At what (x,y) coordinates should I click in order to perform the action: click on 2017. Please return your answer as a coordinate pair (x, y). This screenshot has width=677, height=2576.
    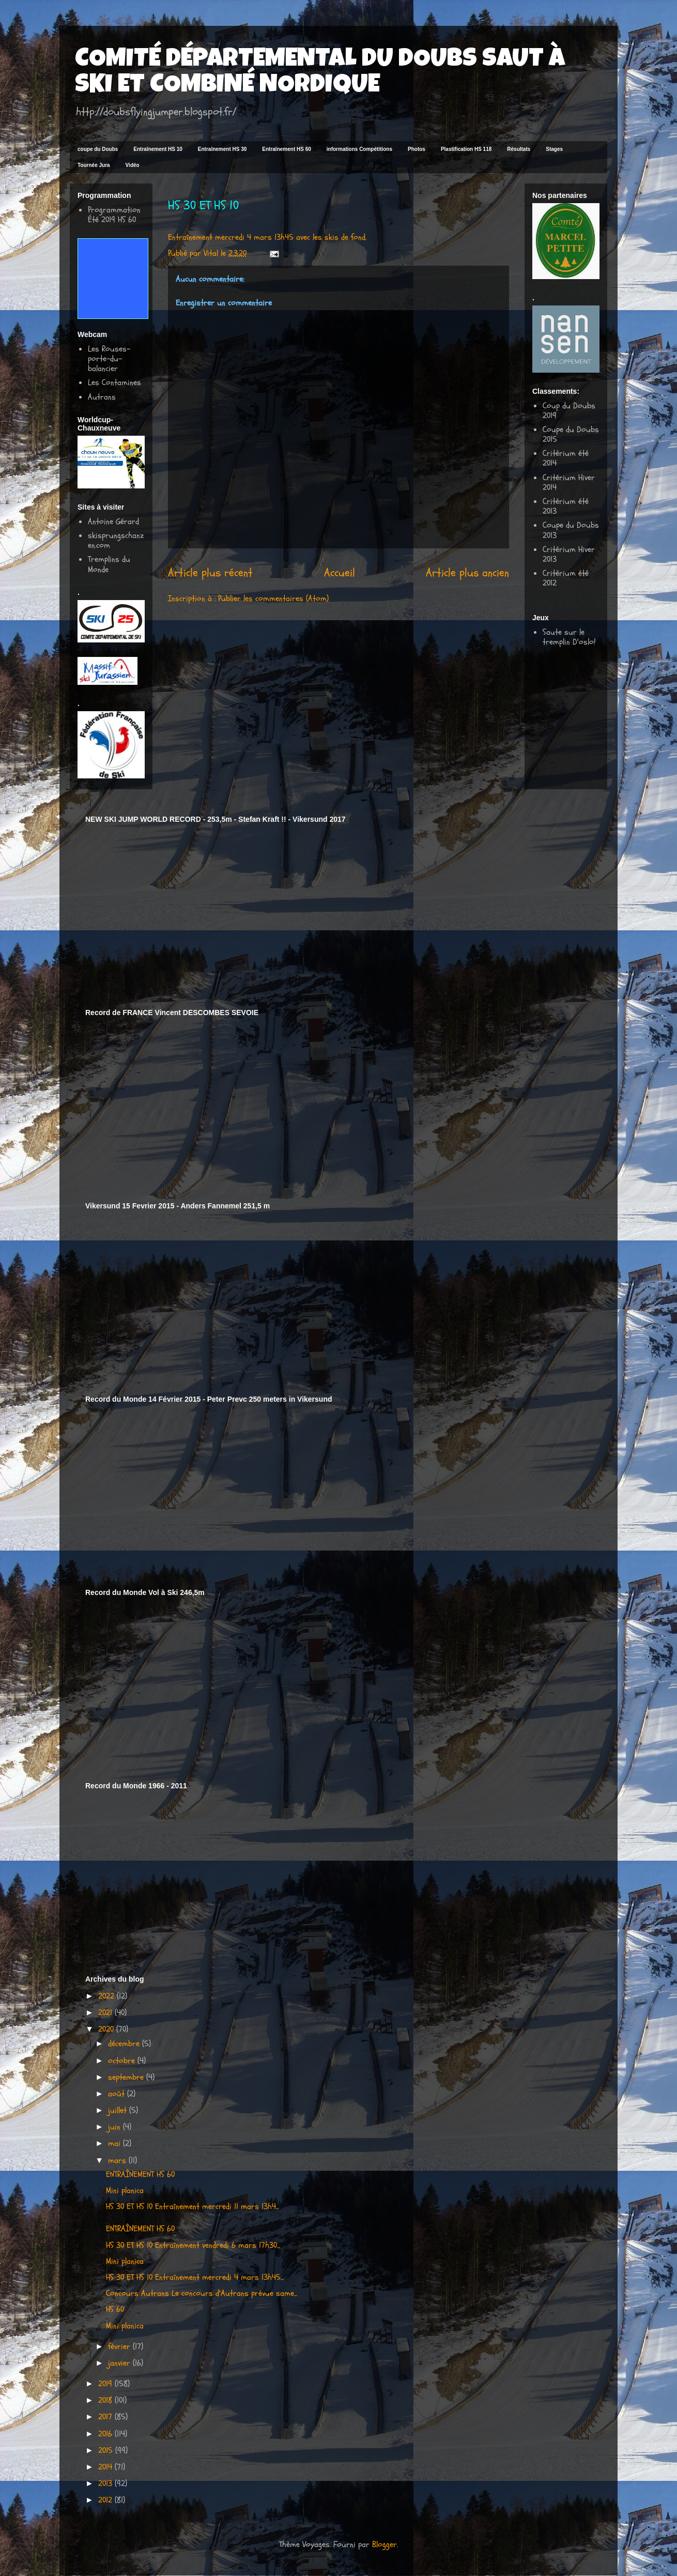
    Looking at the image, I should click on (106, 2416).